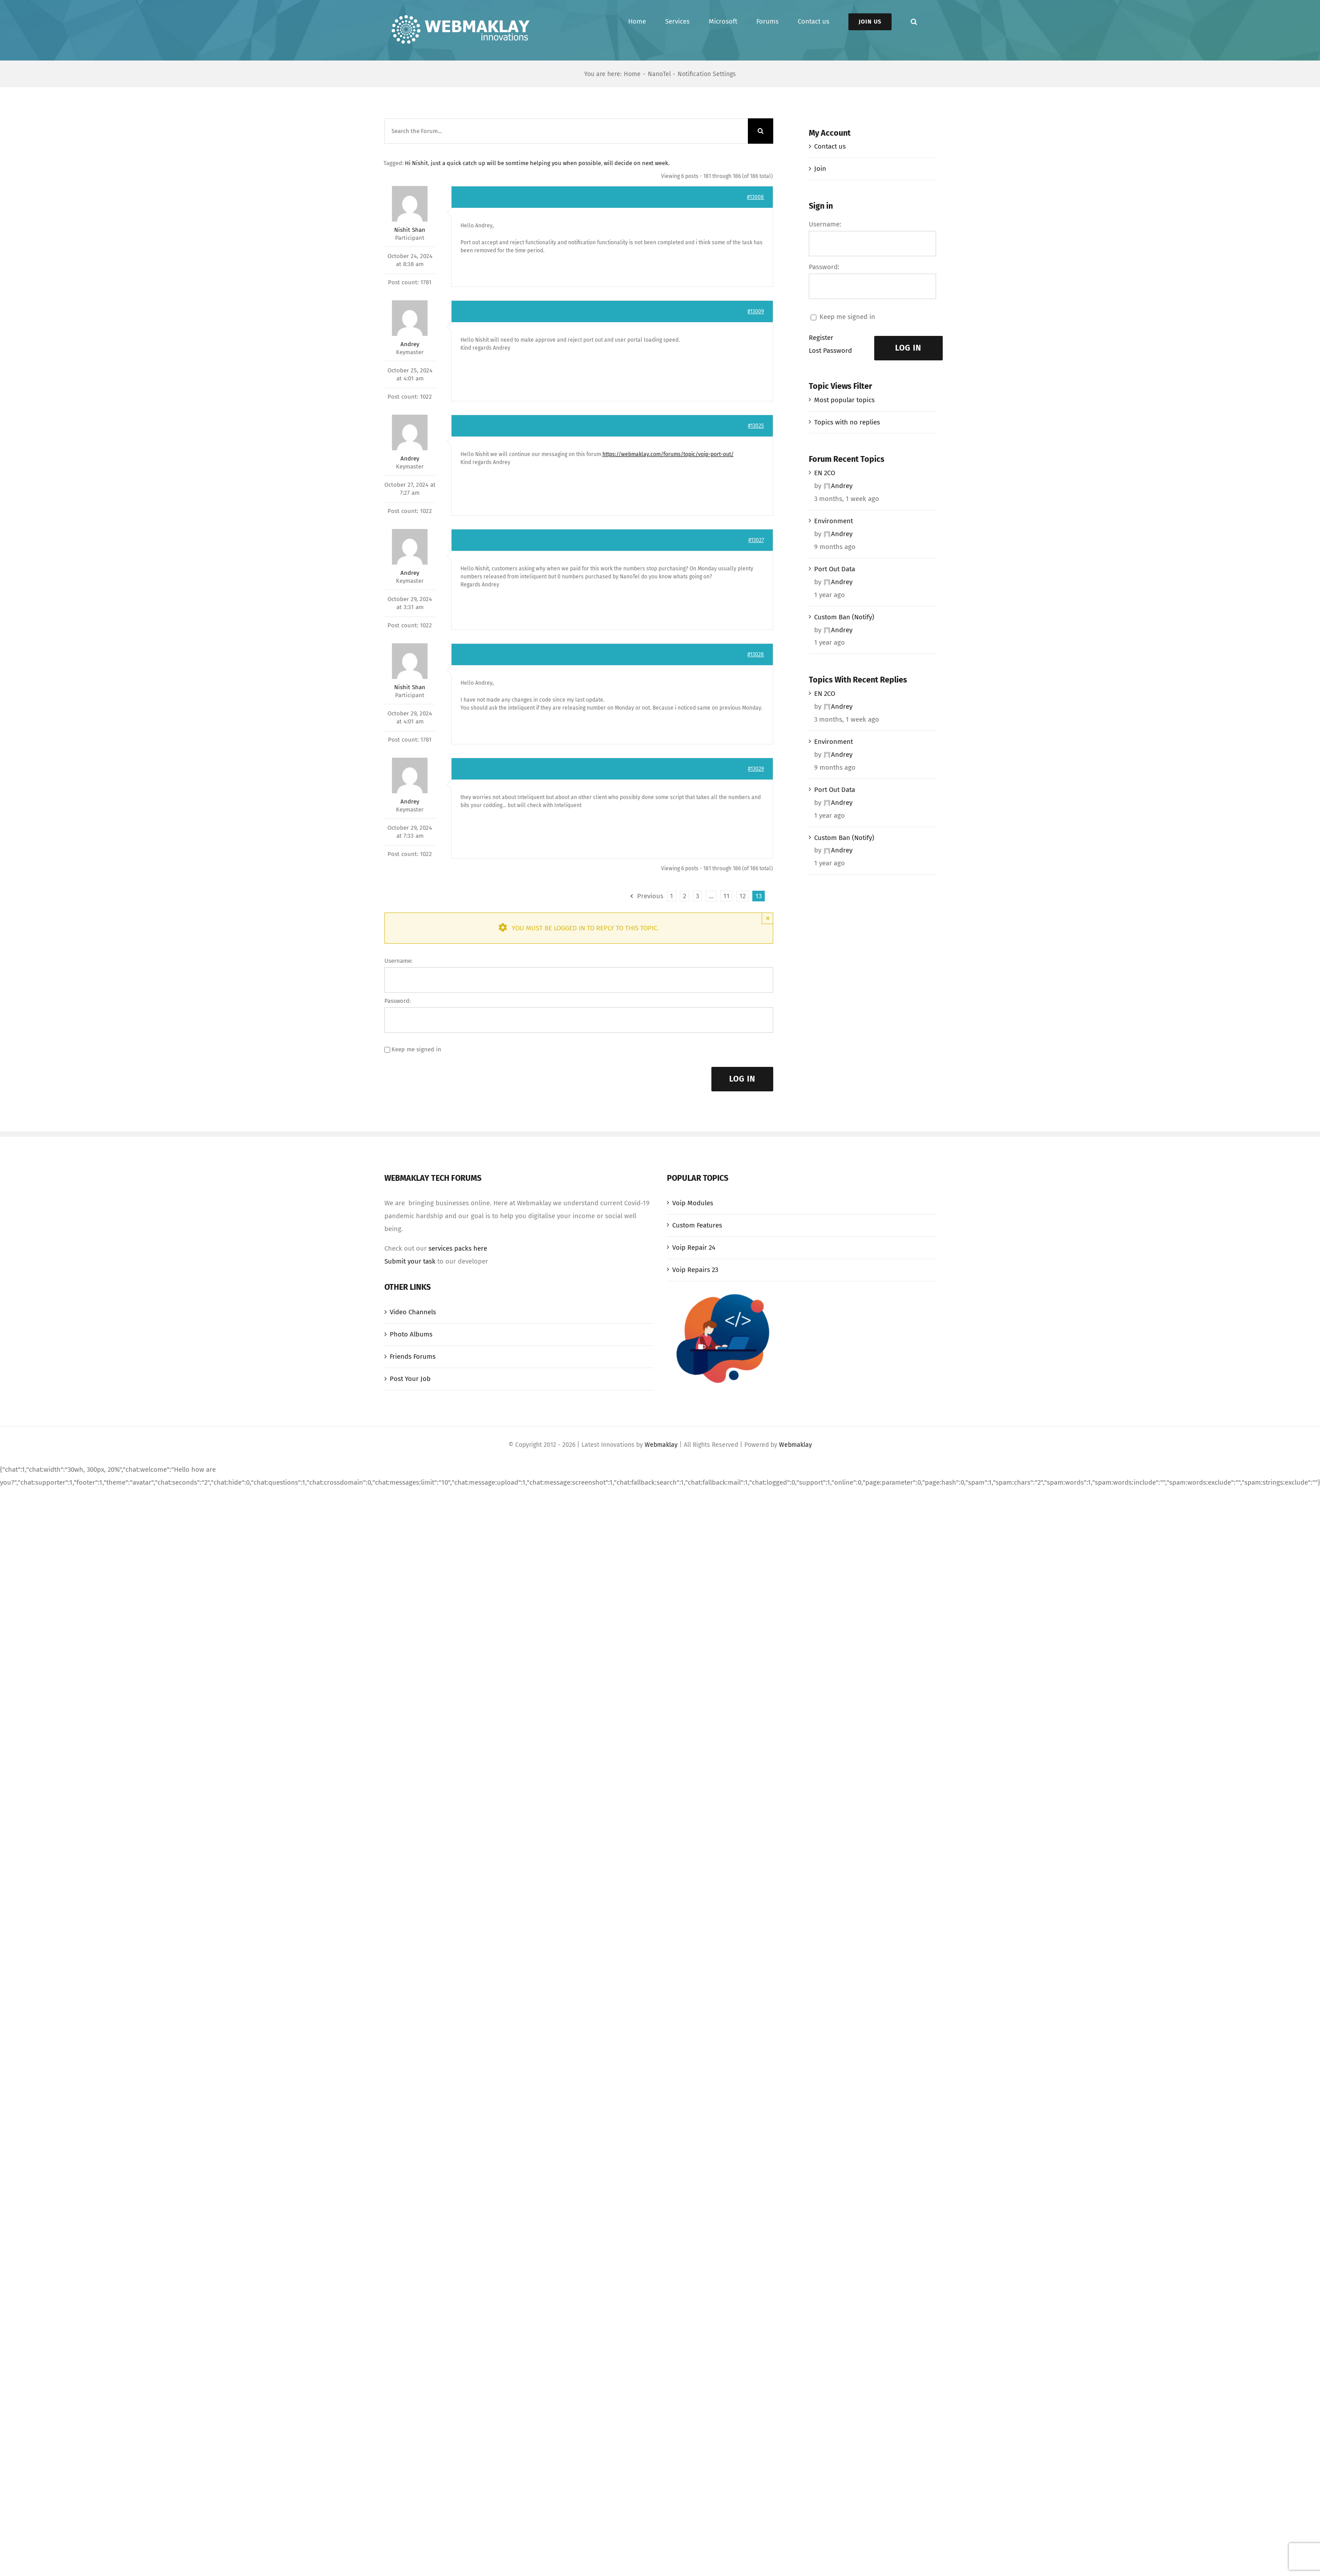 The height and width of the screenshot is (2576, 1320). I want to click on Register, so click(821, 338).